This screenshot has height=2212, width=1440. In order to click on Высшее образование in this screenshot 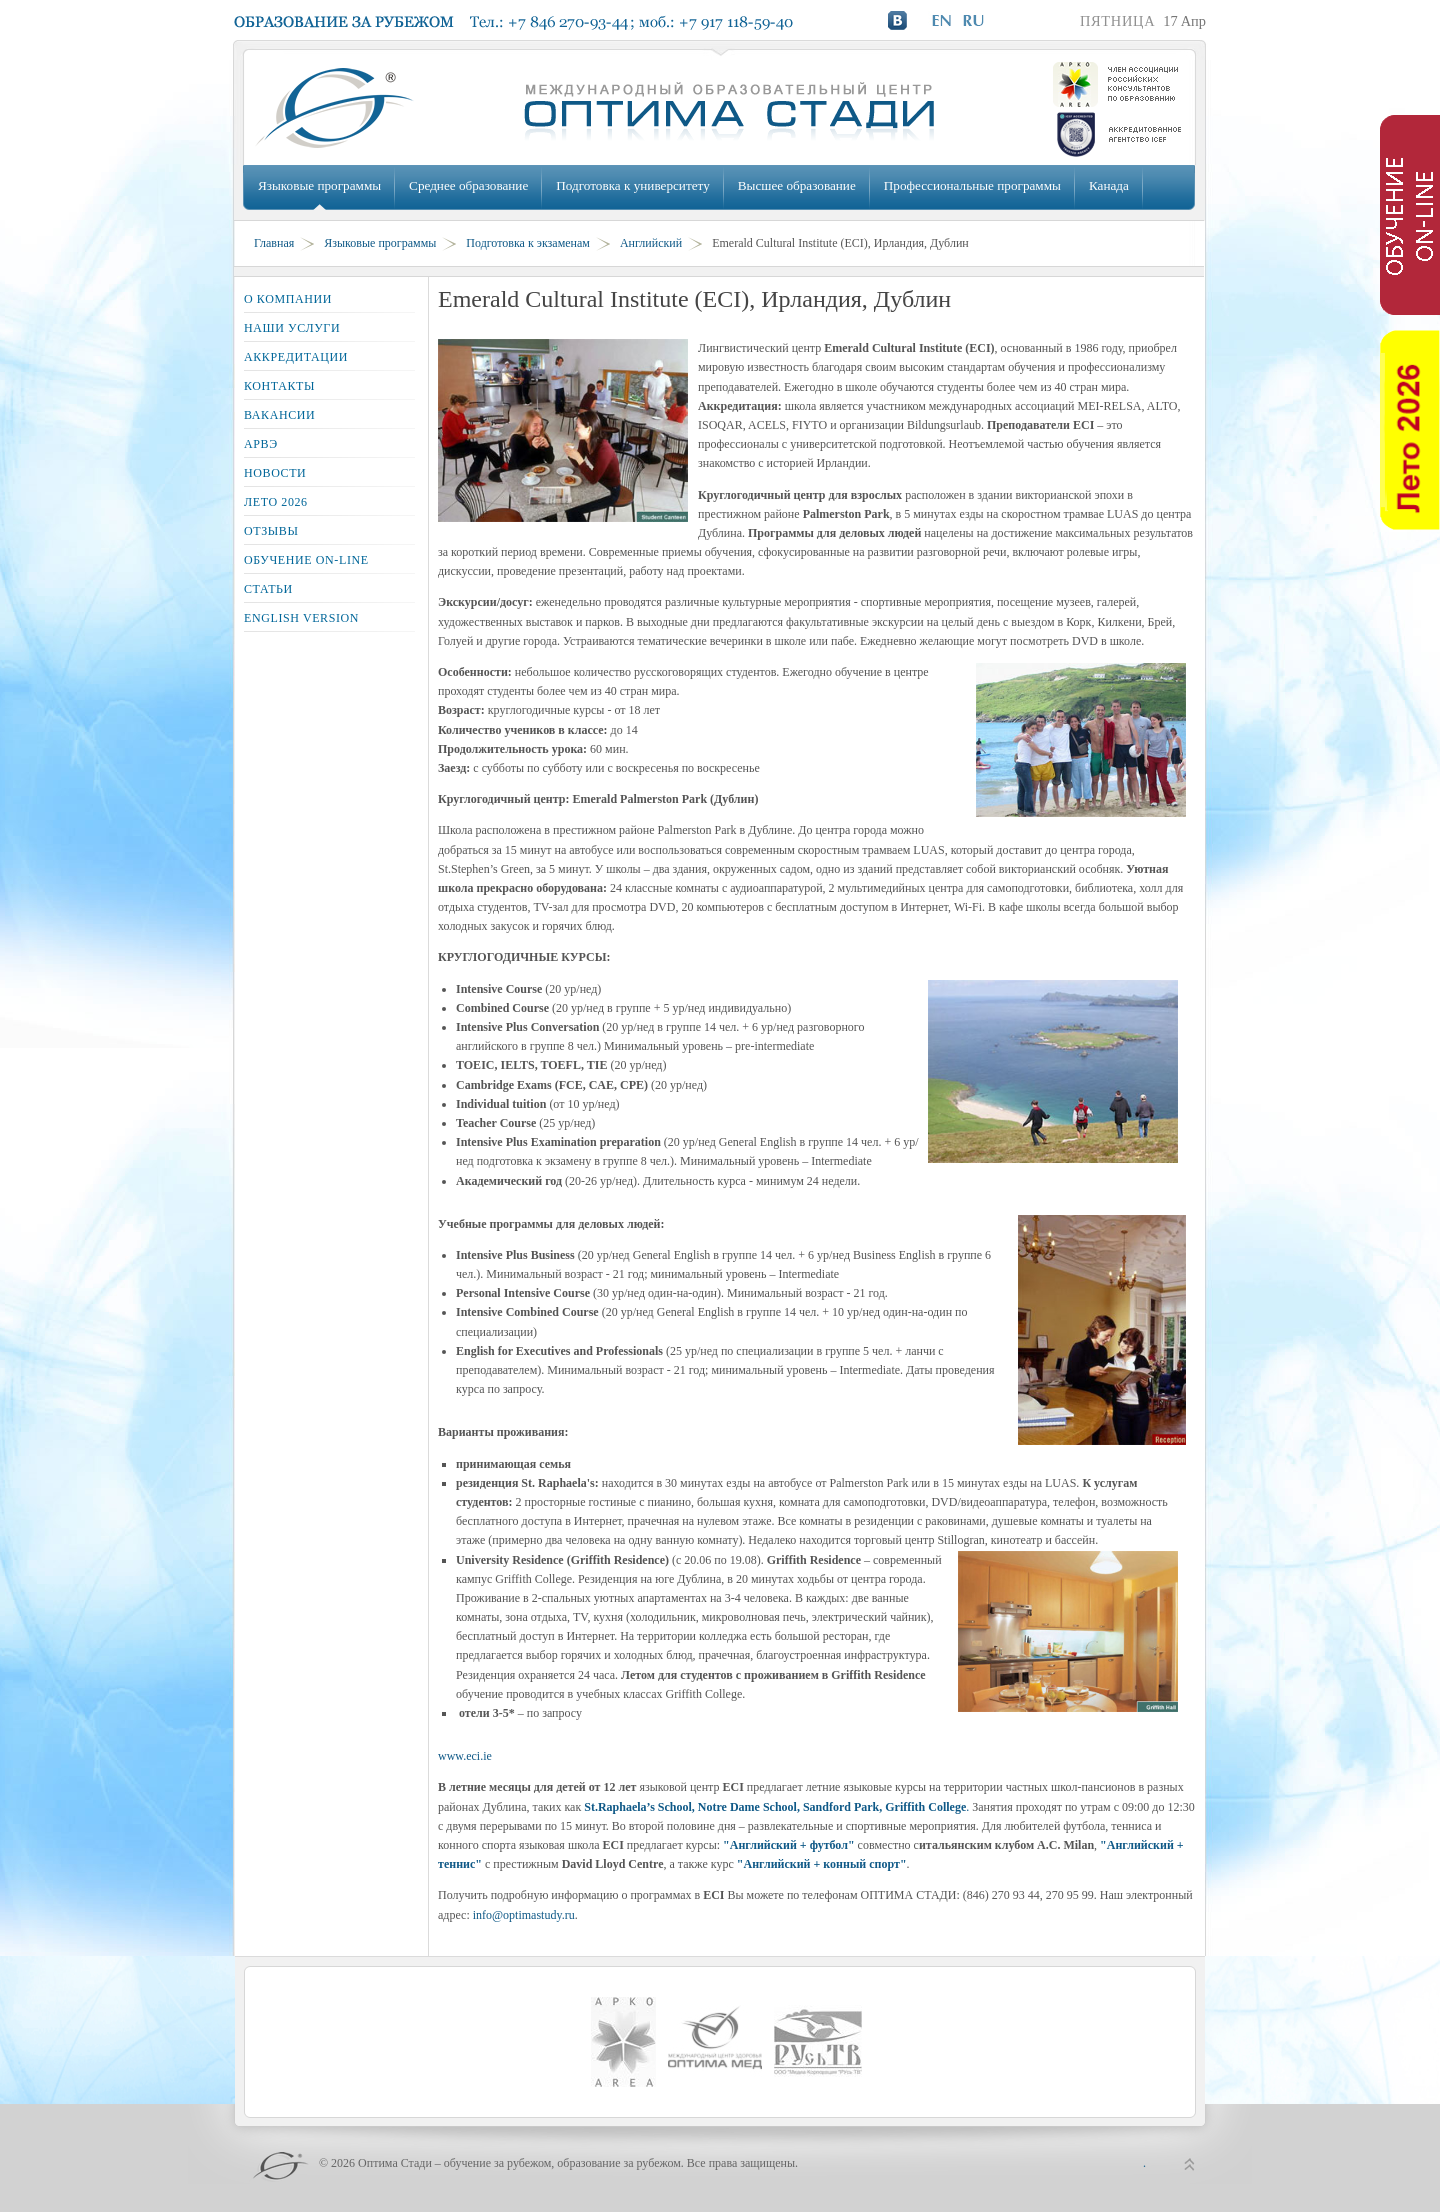, I will do `click(797, 185)`.